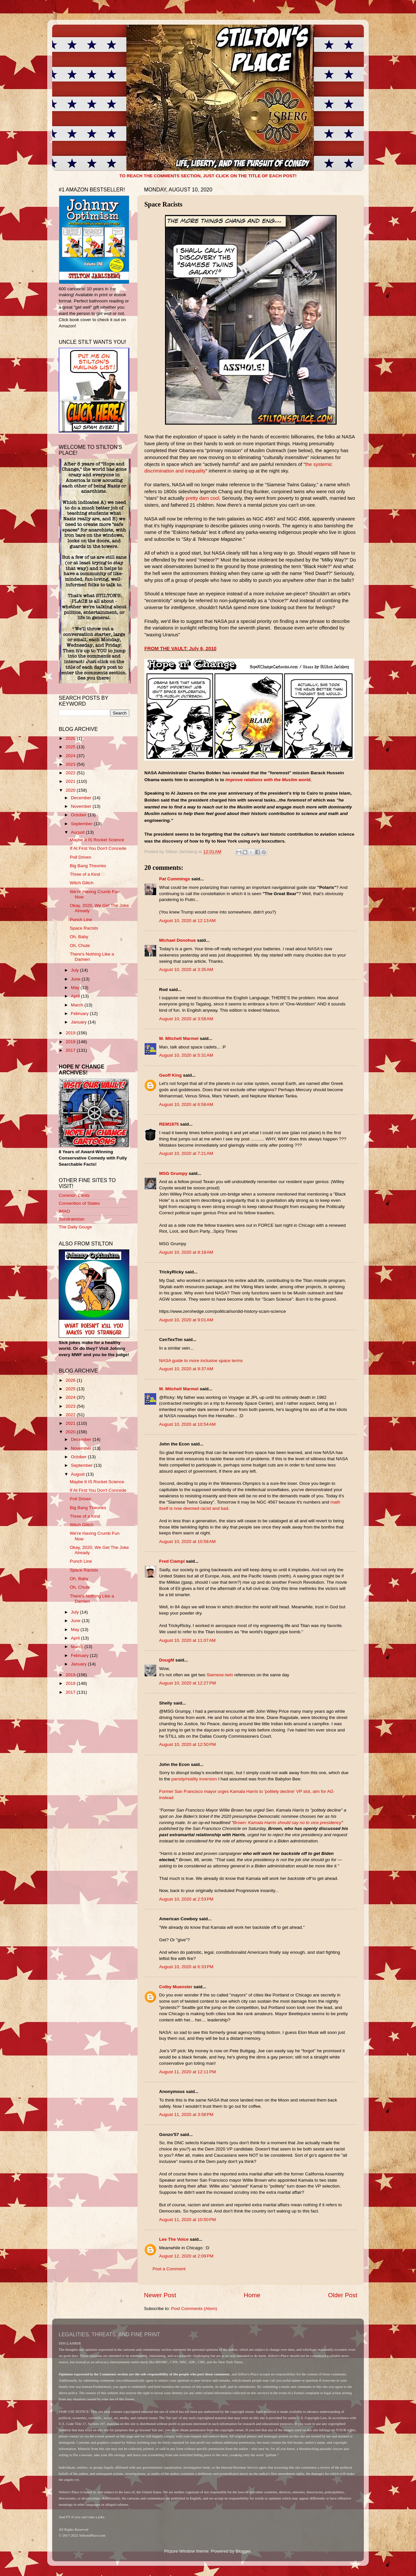 This screenshot has width=416, height=2576. Describe the element at coordinates (219, 1674) in the screenshot. I see `Siamese-twin` at that location.